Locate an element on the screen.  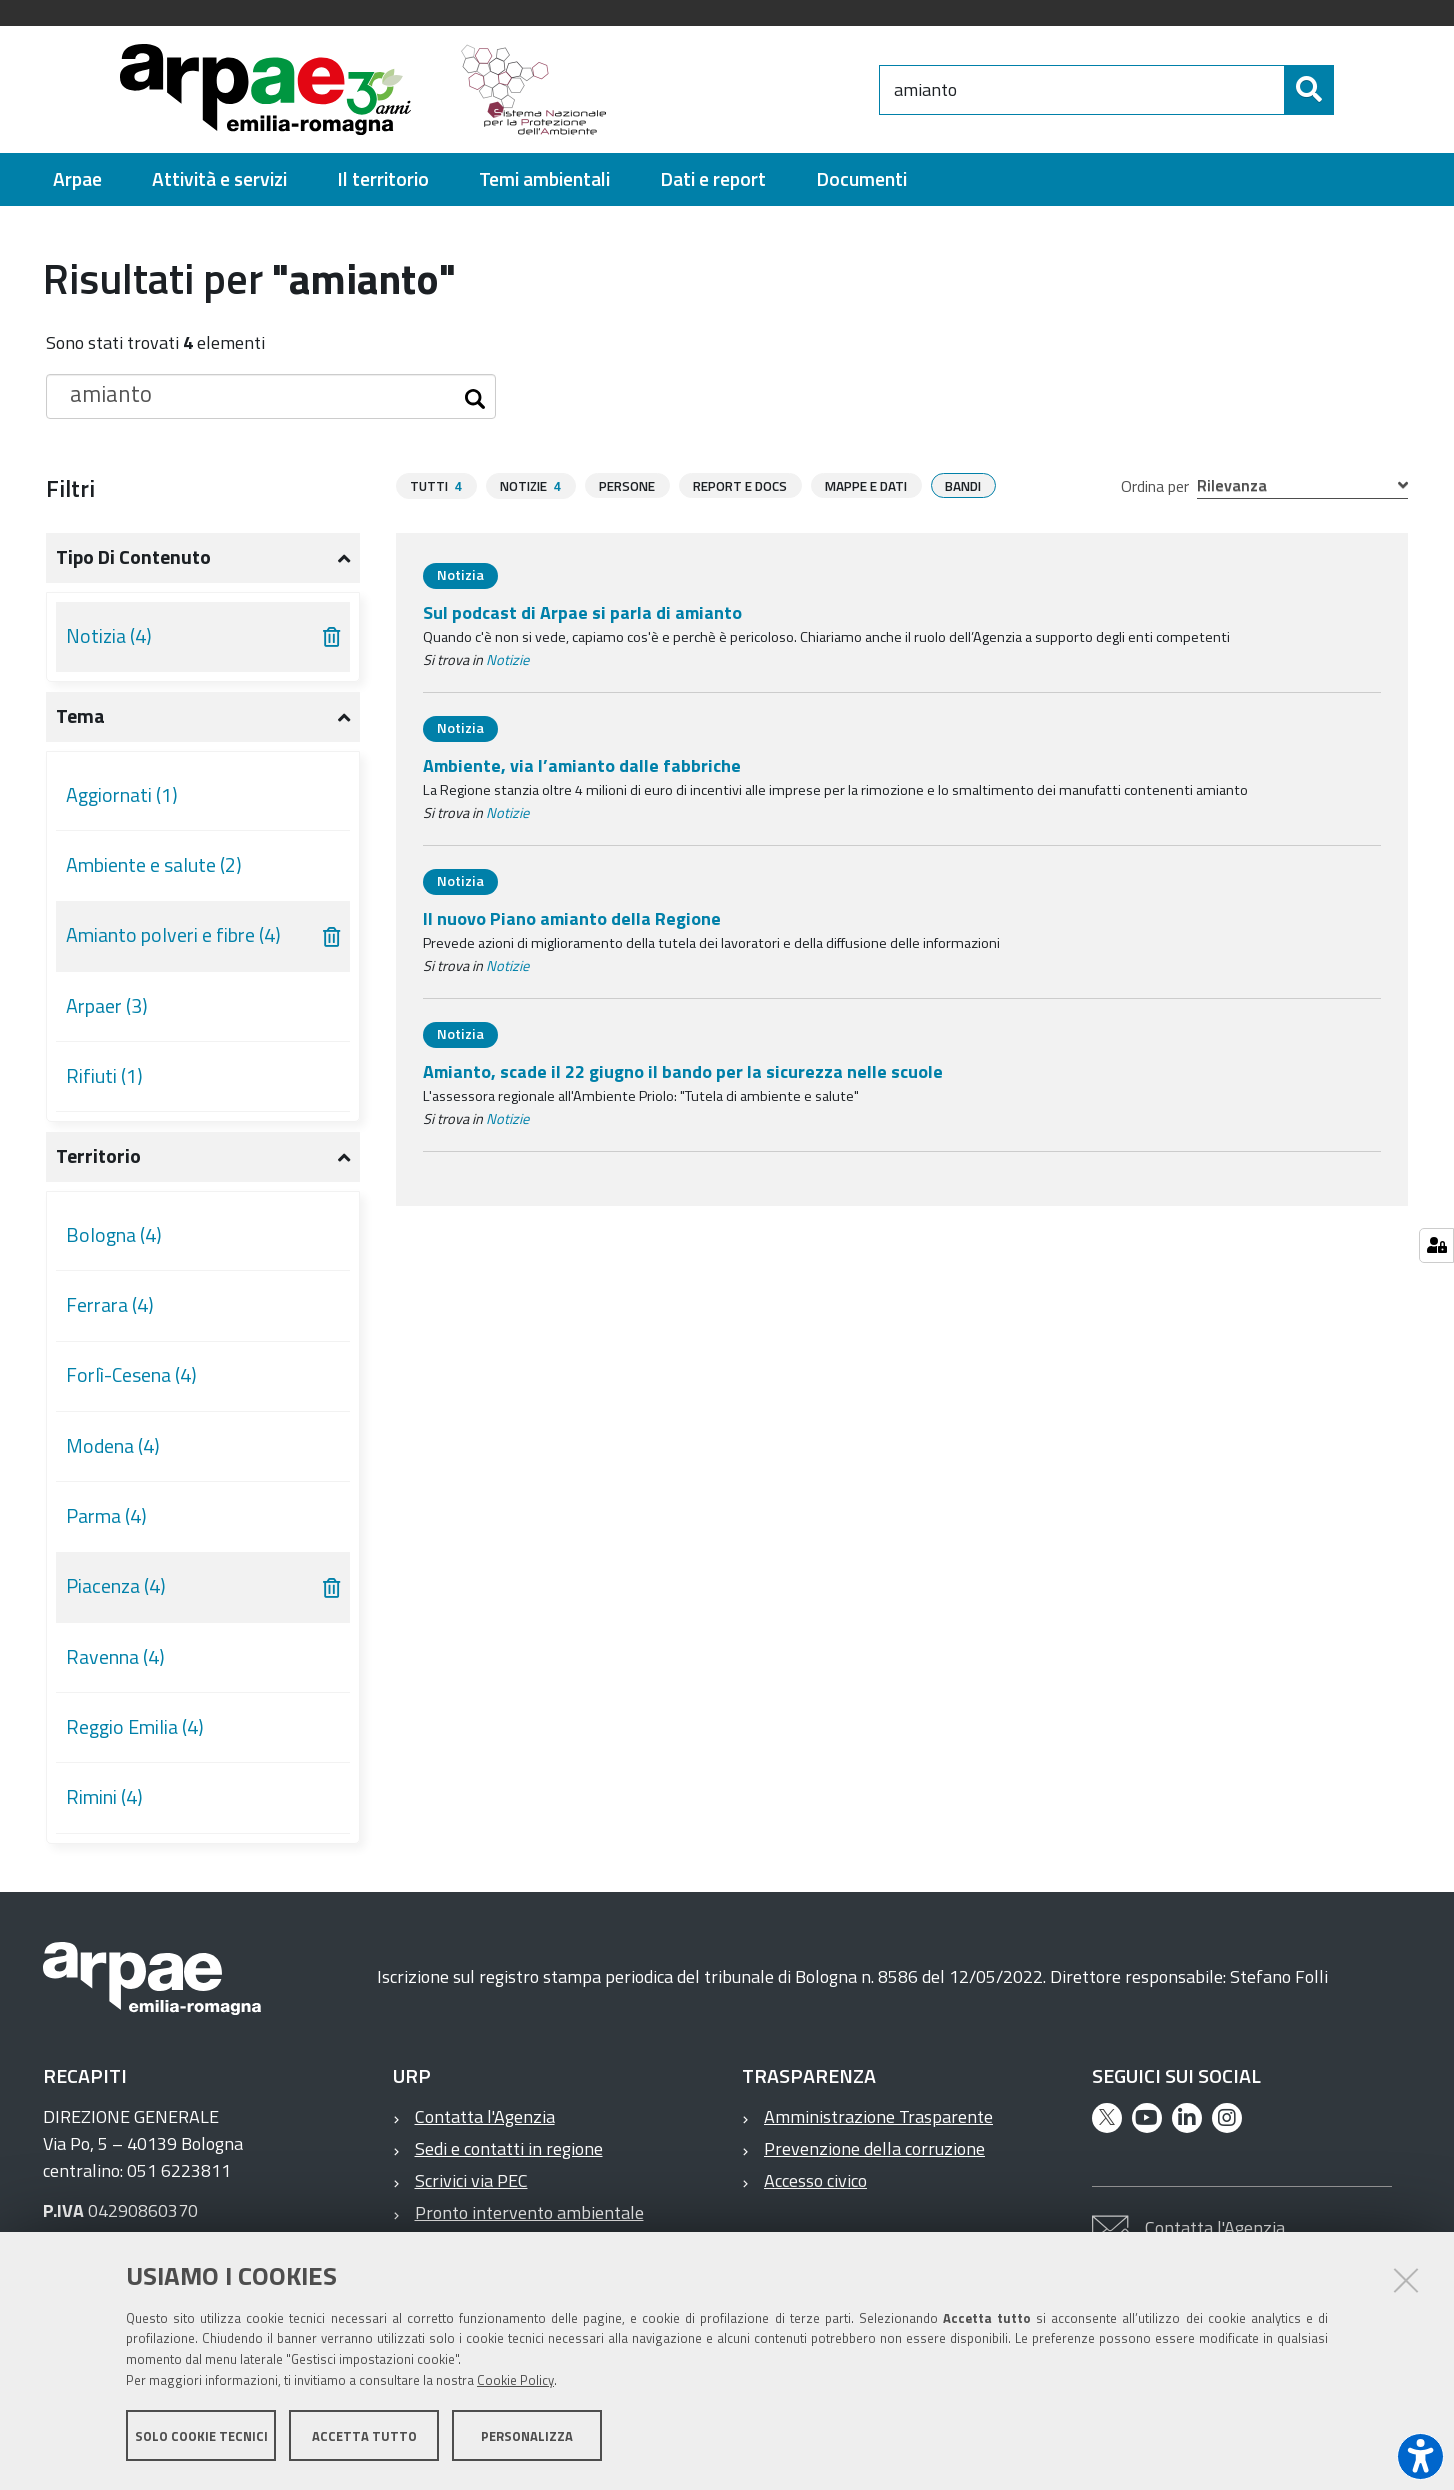
Piacenza (4) is located at coordinates (116, 1586).